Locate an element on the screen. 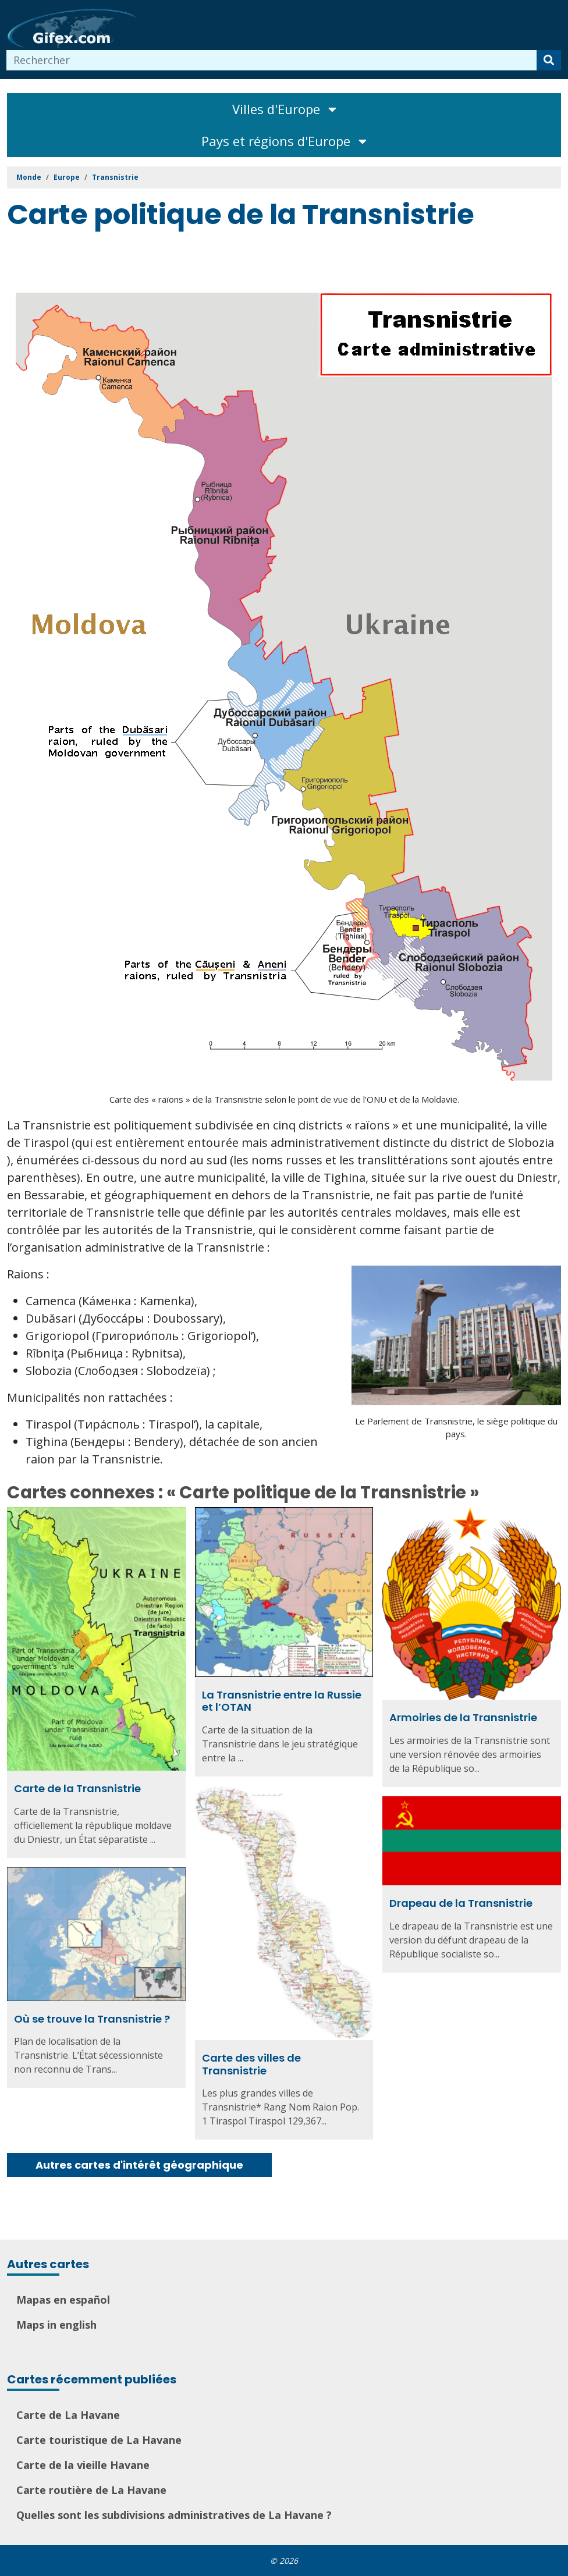 This screenshot has width=568, height=2576. Carte des villes de Transnistrie is located at coordinates (251, 2064).